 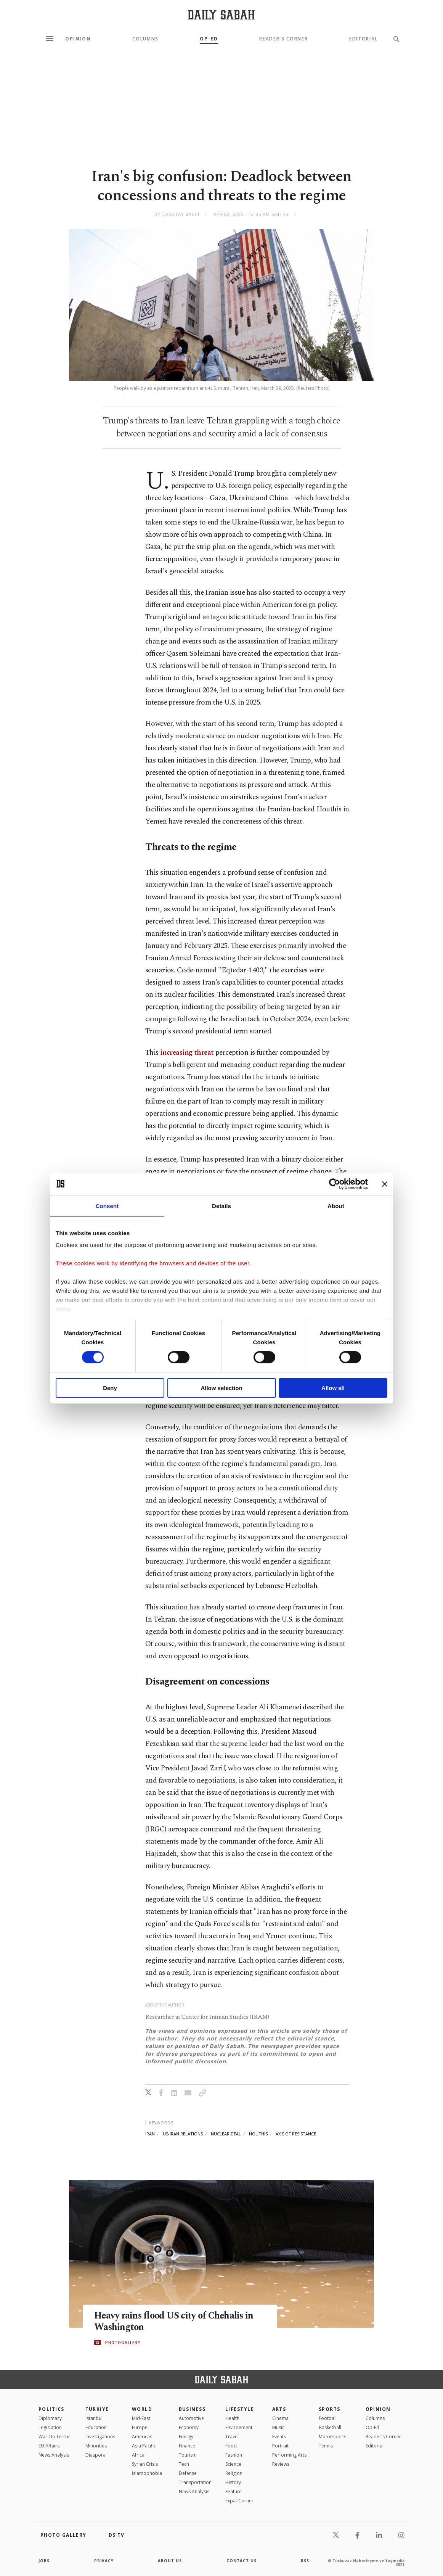 I want to click on Diplomacy, so click(x=50, y=2418).